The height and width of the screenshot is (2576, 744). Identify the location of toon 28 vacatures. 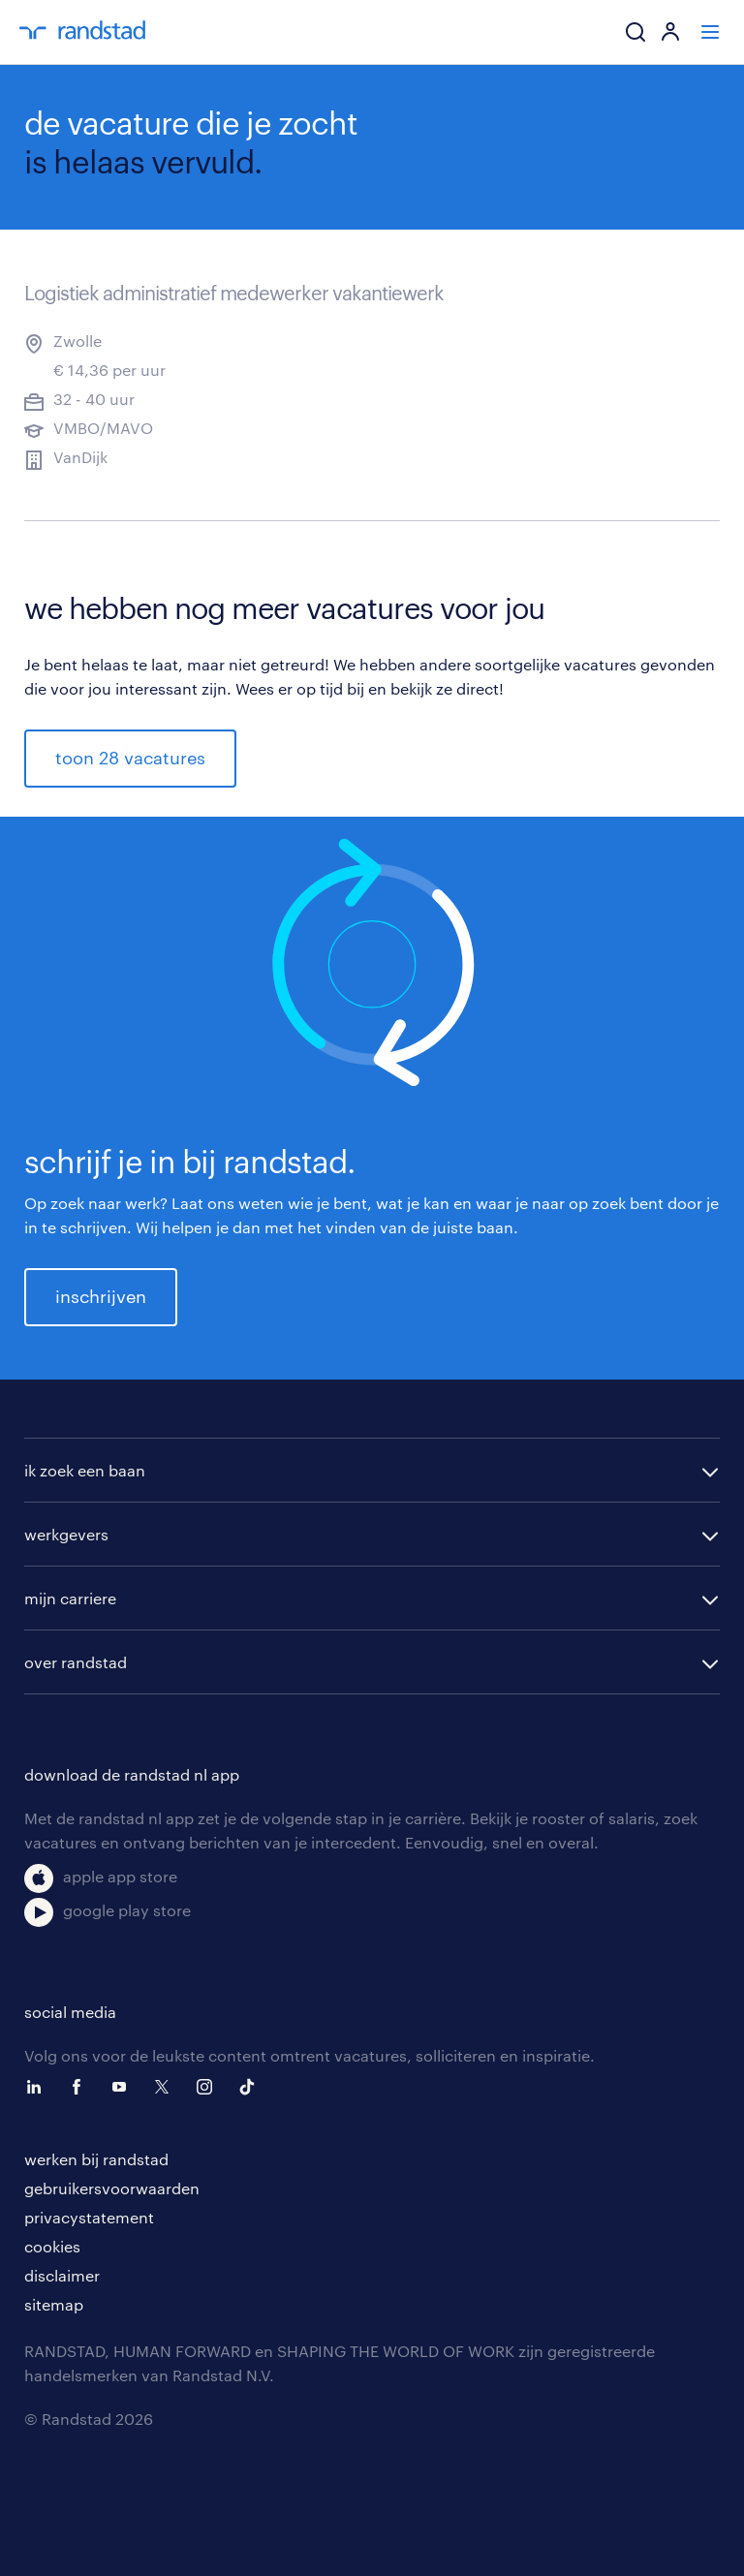
(130, 757).